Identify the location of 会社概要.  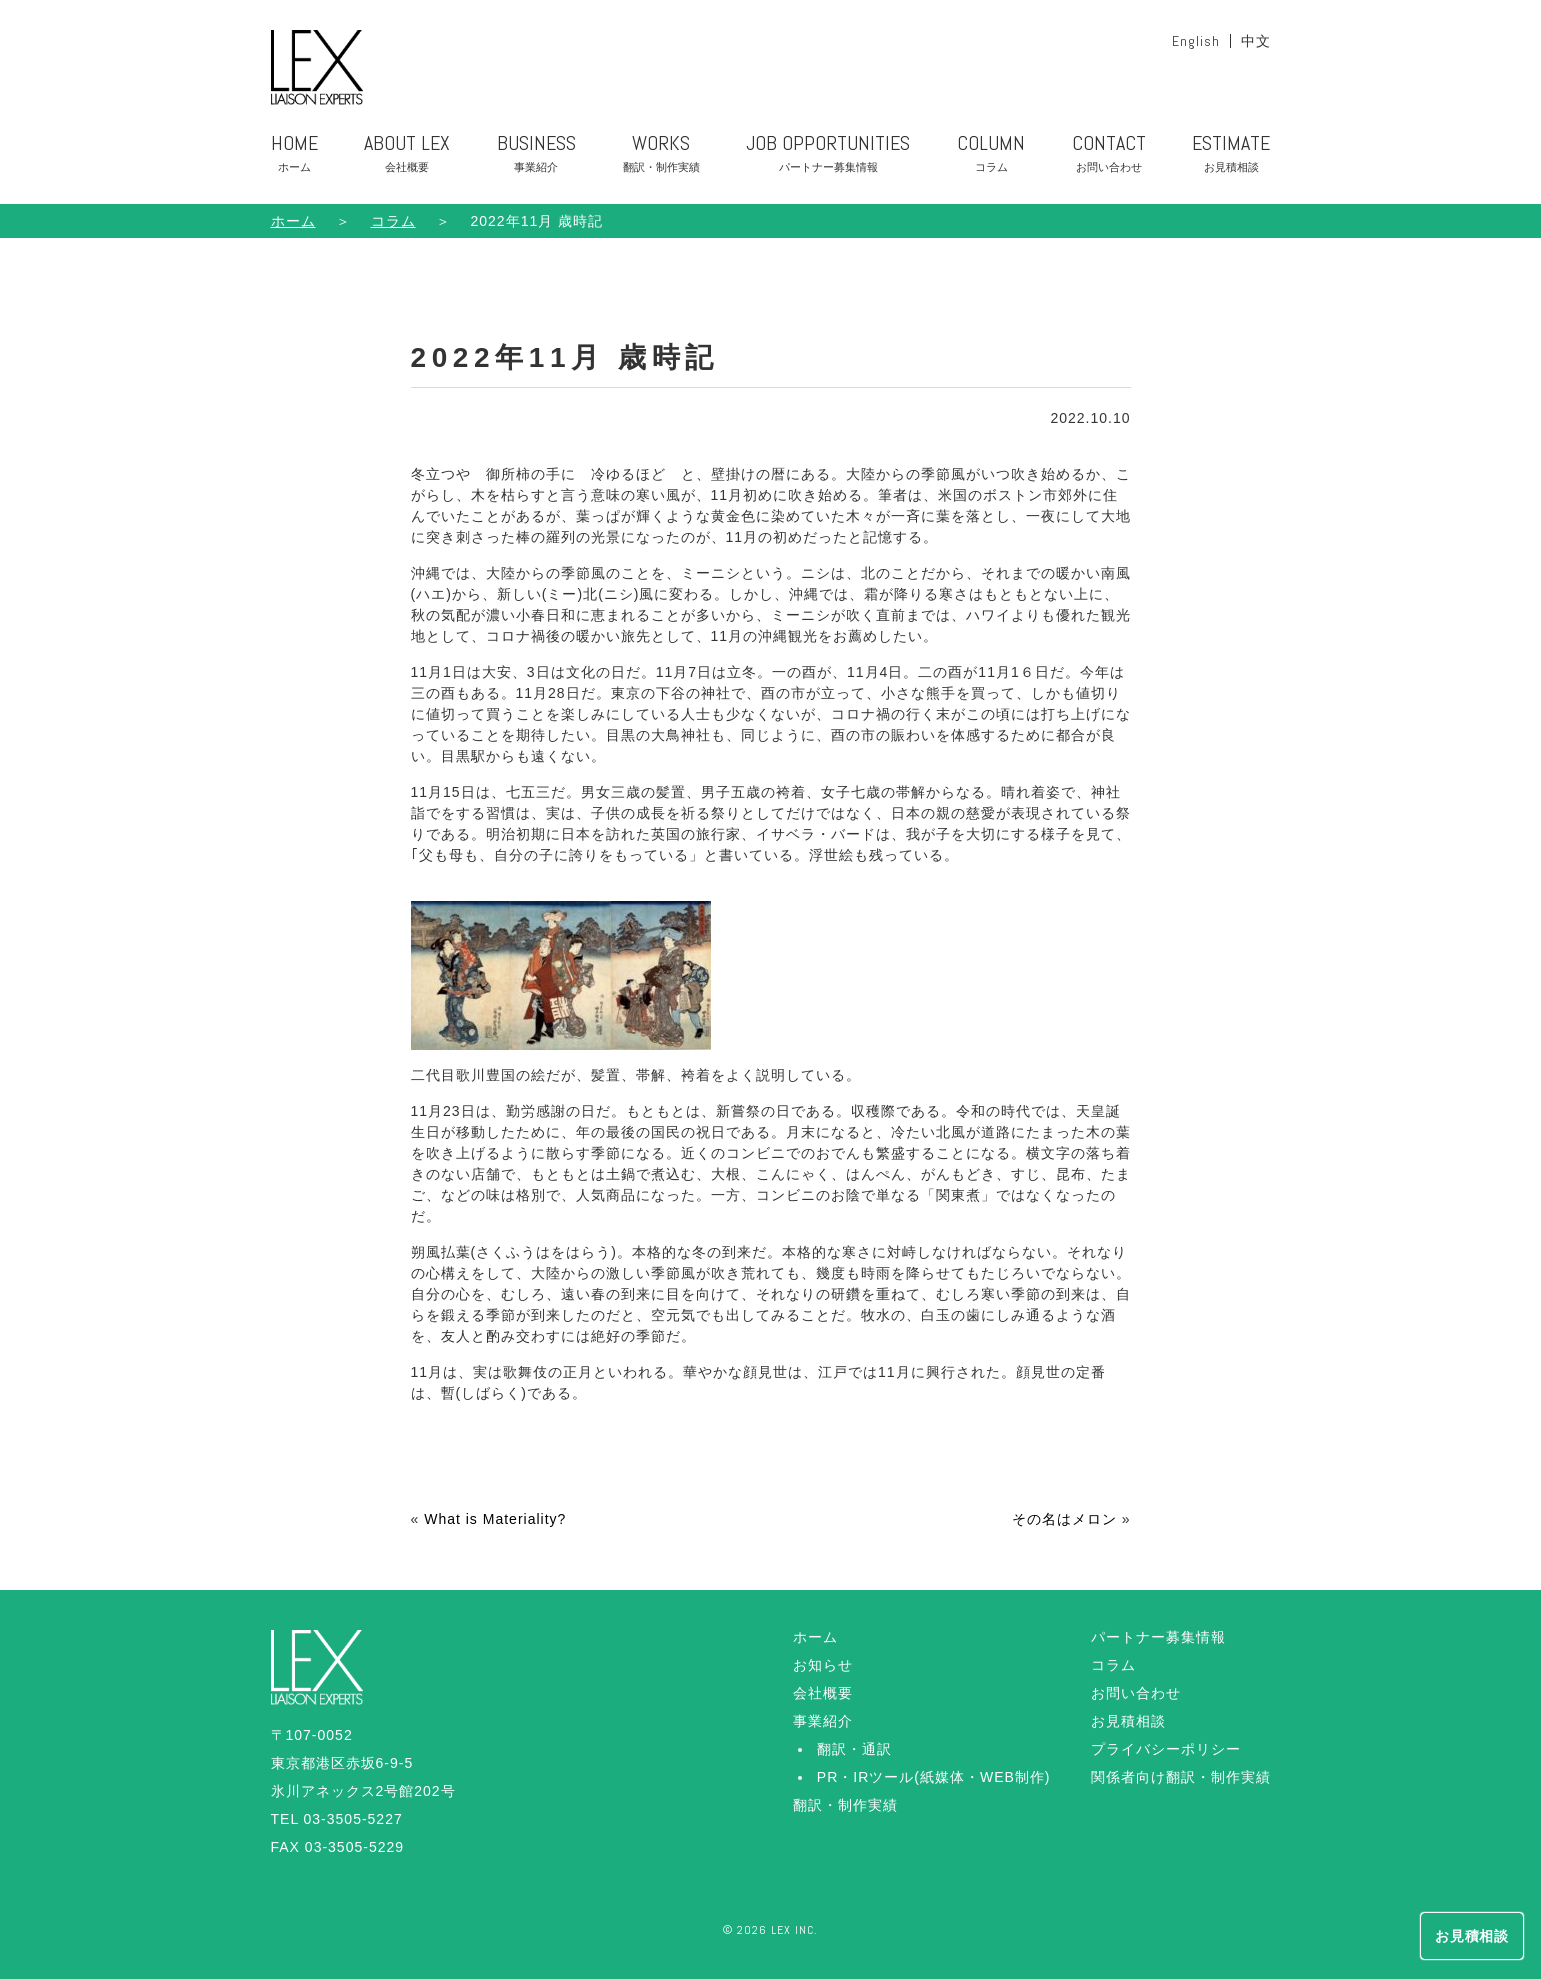
(823, 1693).